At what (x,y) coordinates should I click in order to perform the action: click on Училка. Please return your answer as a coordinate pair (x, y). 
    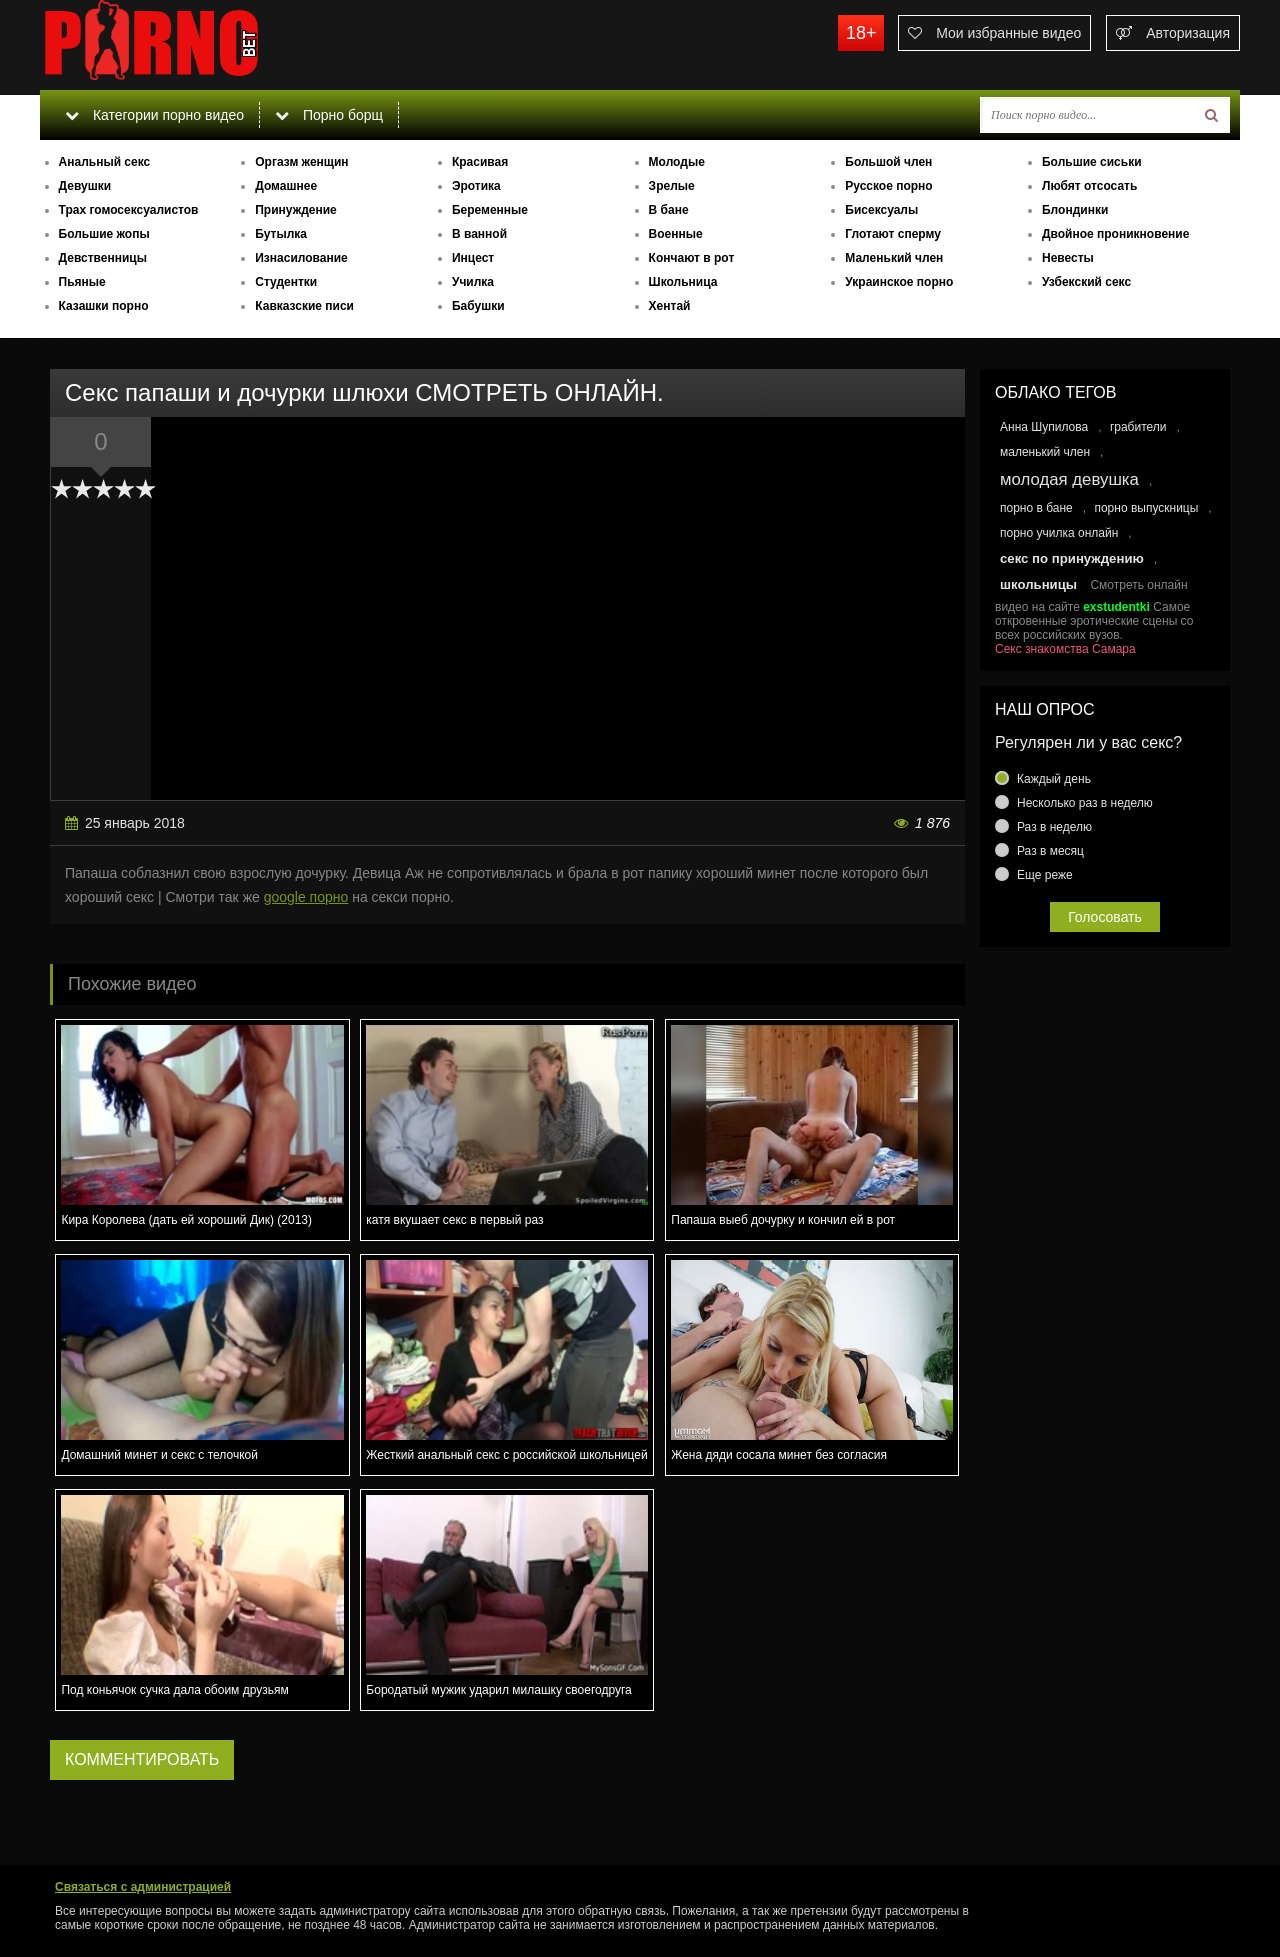
    Looking at the image, I should click on (473, 282).